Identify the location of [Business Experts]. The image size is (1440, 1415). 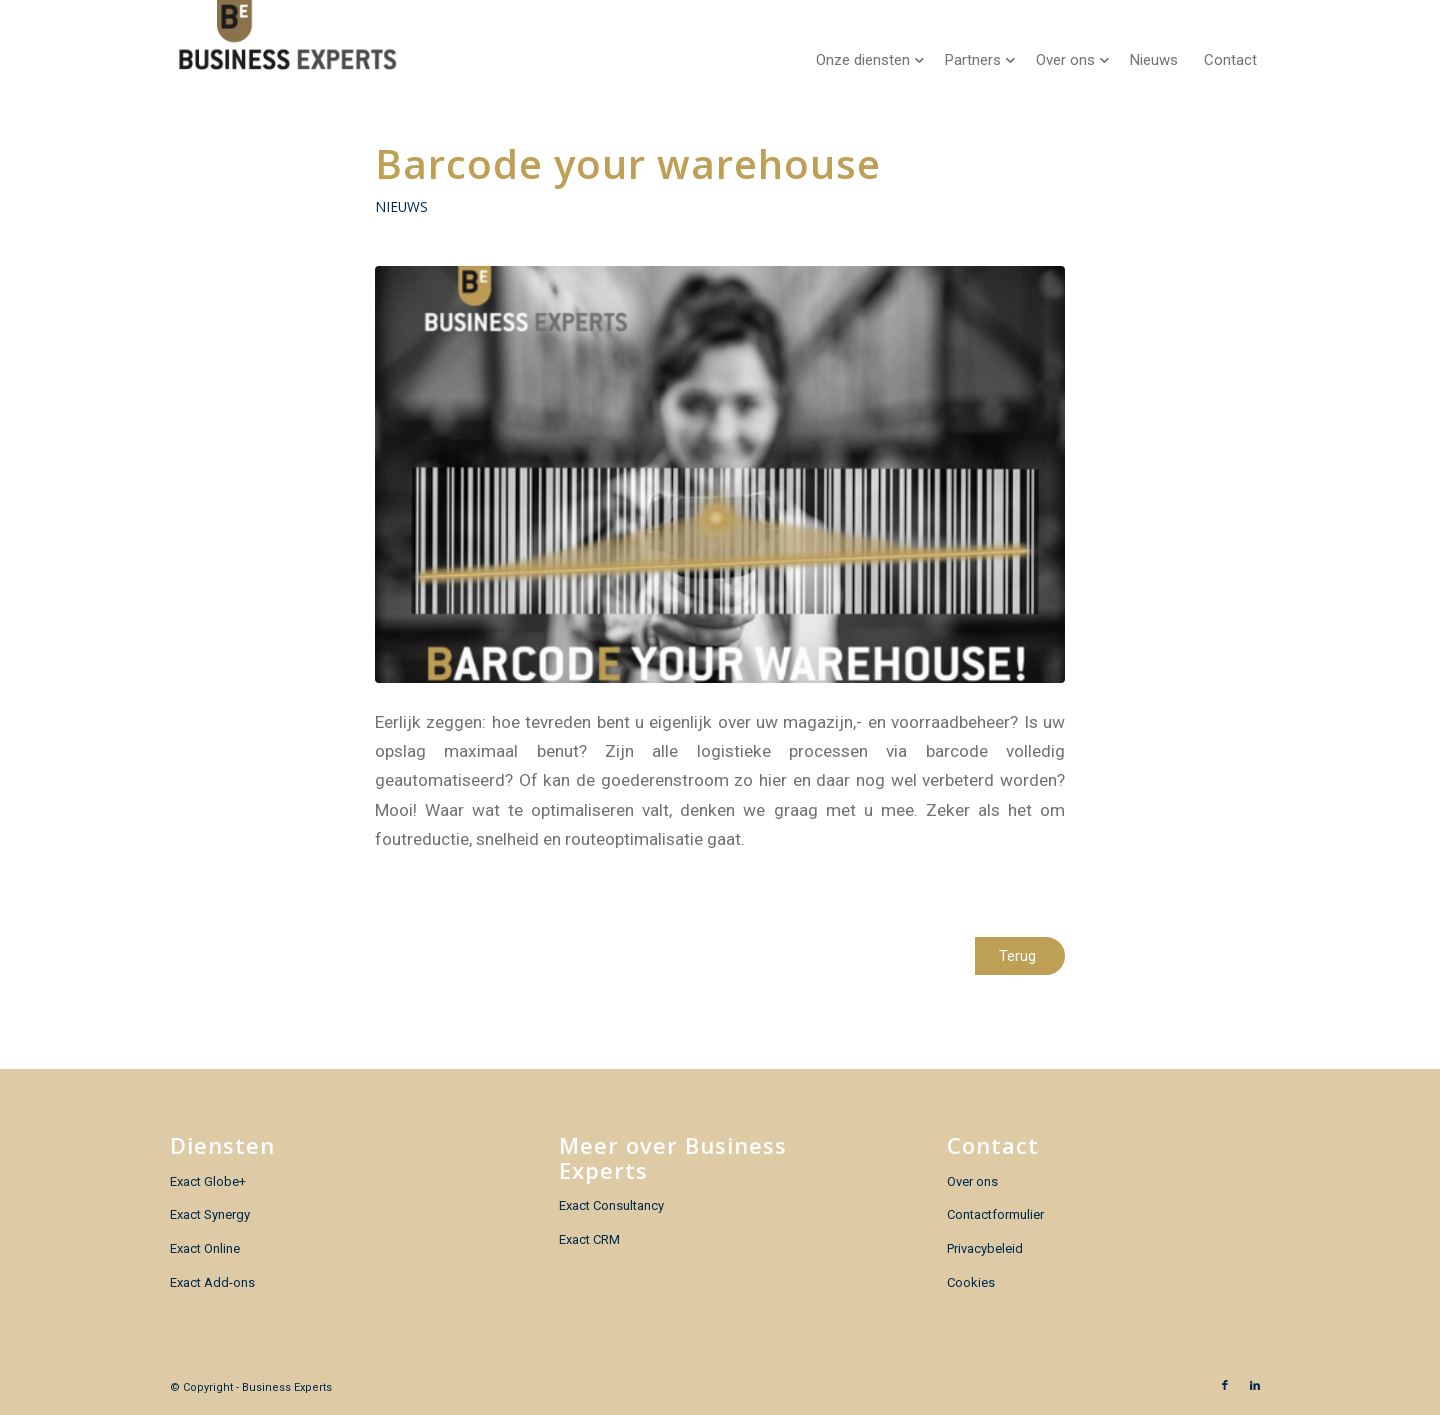
(287, 45).